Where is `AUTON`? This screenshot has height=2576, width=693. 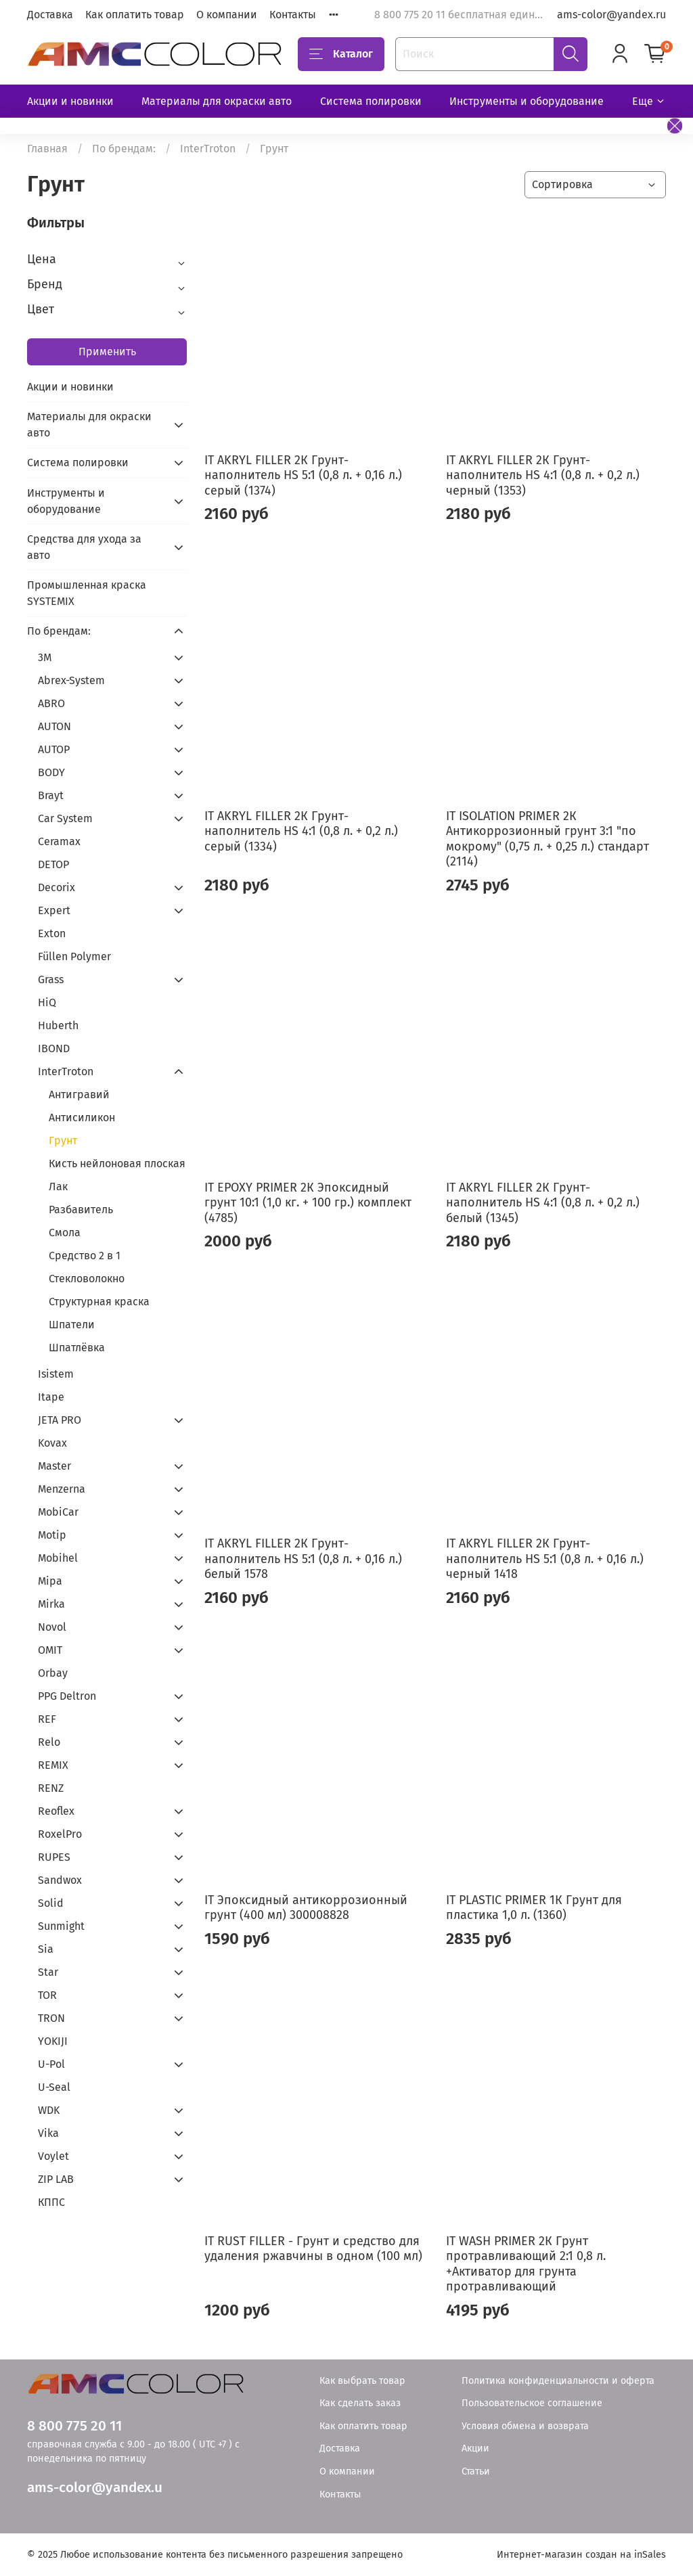 AUTON is located at coordinates (54, 726).